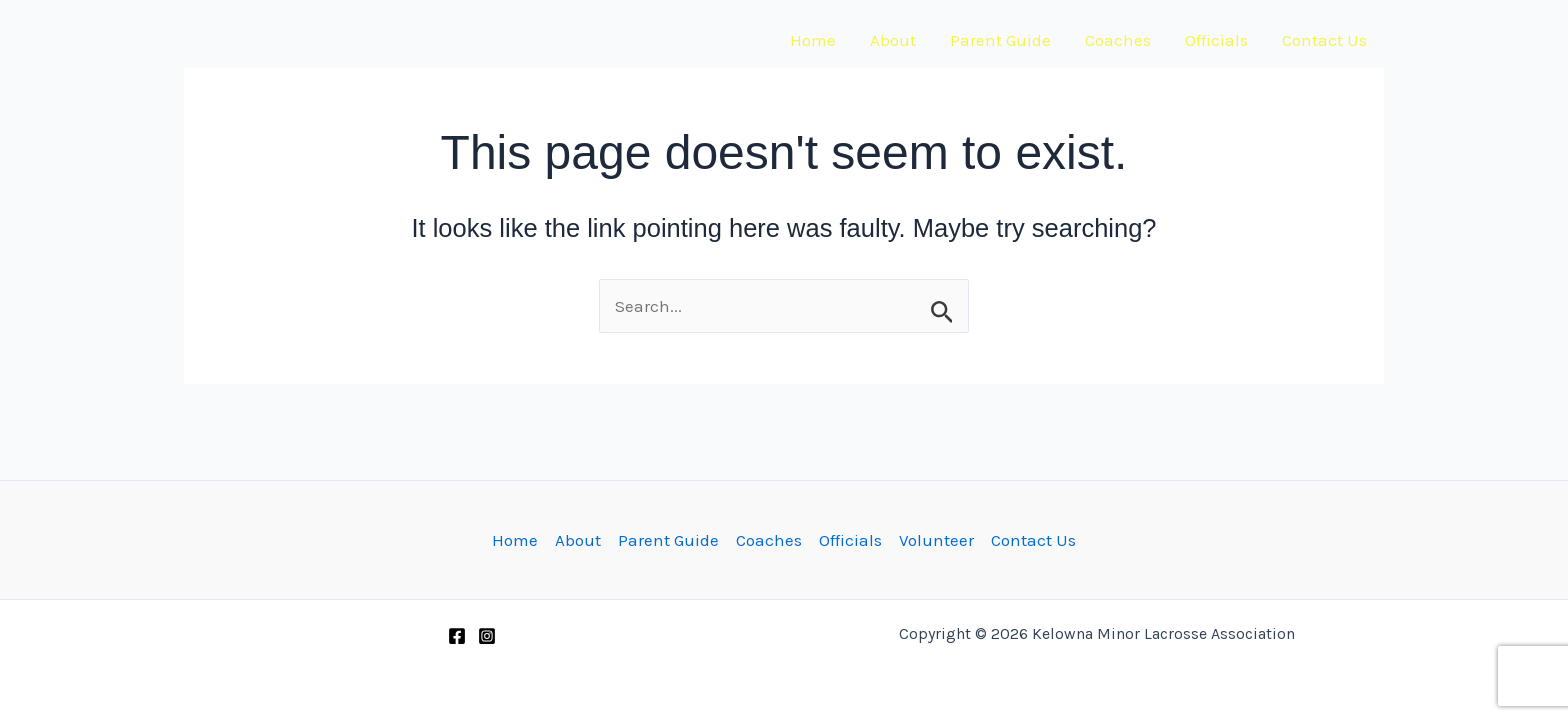 The width and height of the screenshot is (1568, 720). What do you see at coordinates (813, 40) in the screenshot?
I see `Home` at bounding box center [813, 40].